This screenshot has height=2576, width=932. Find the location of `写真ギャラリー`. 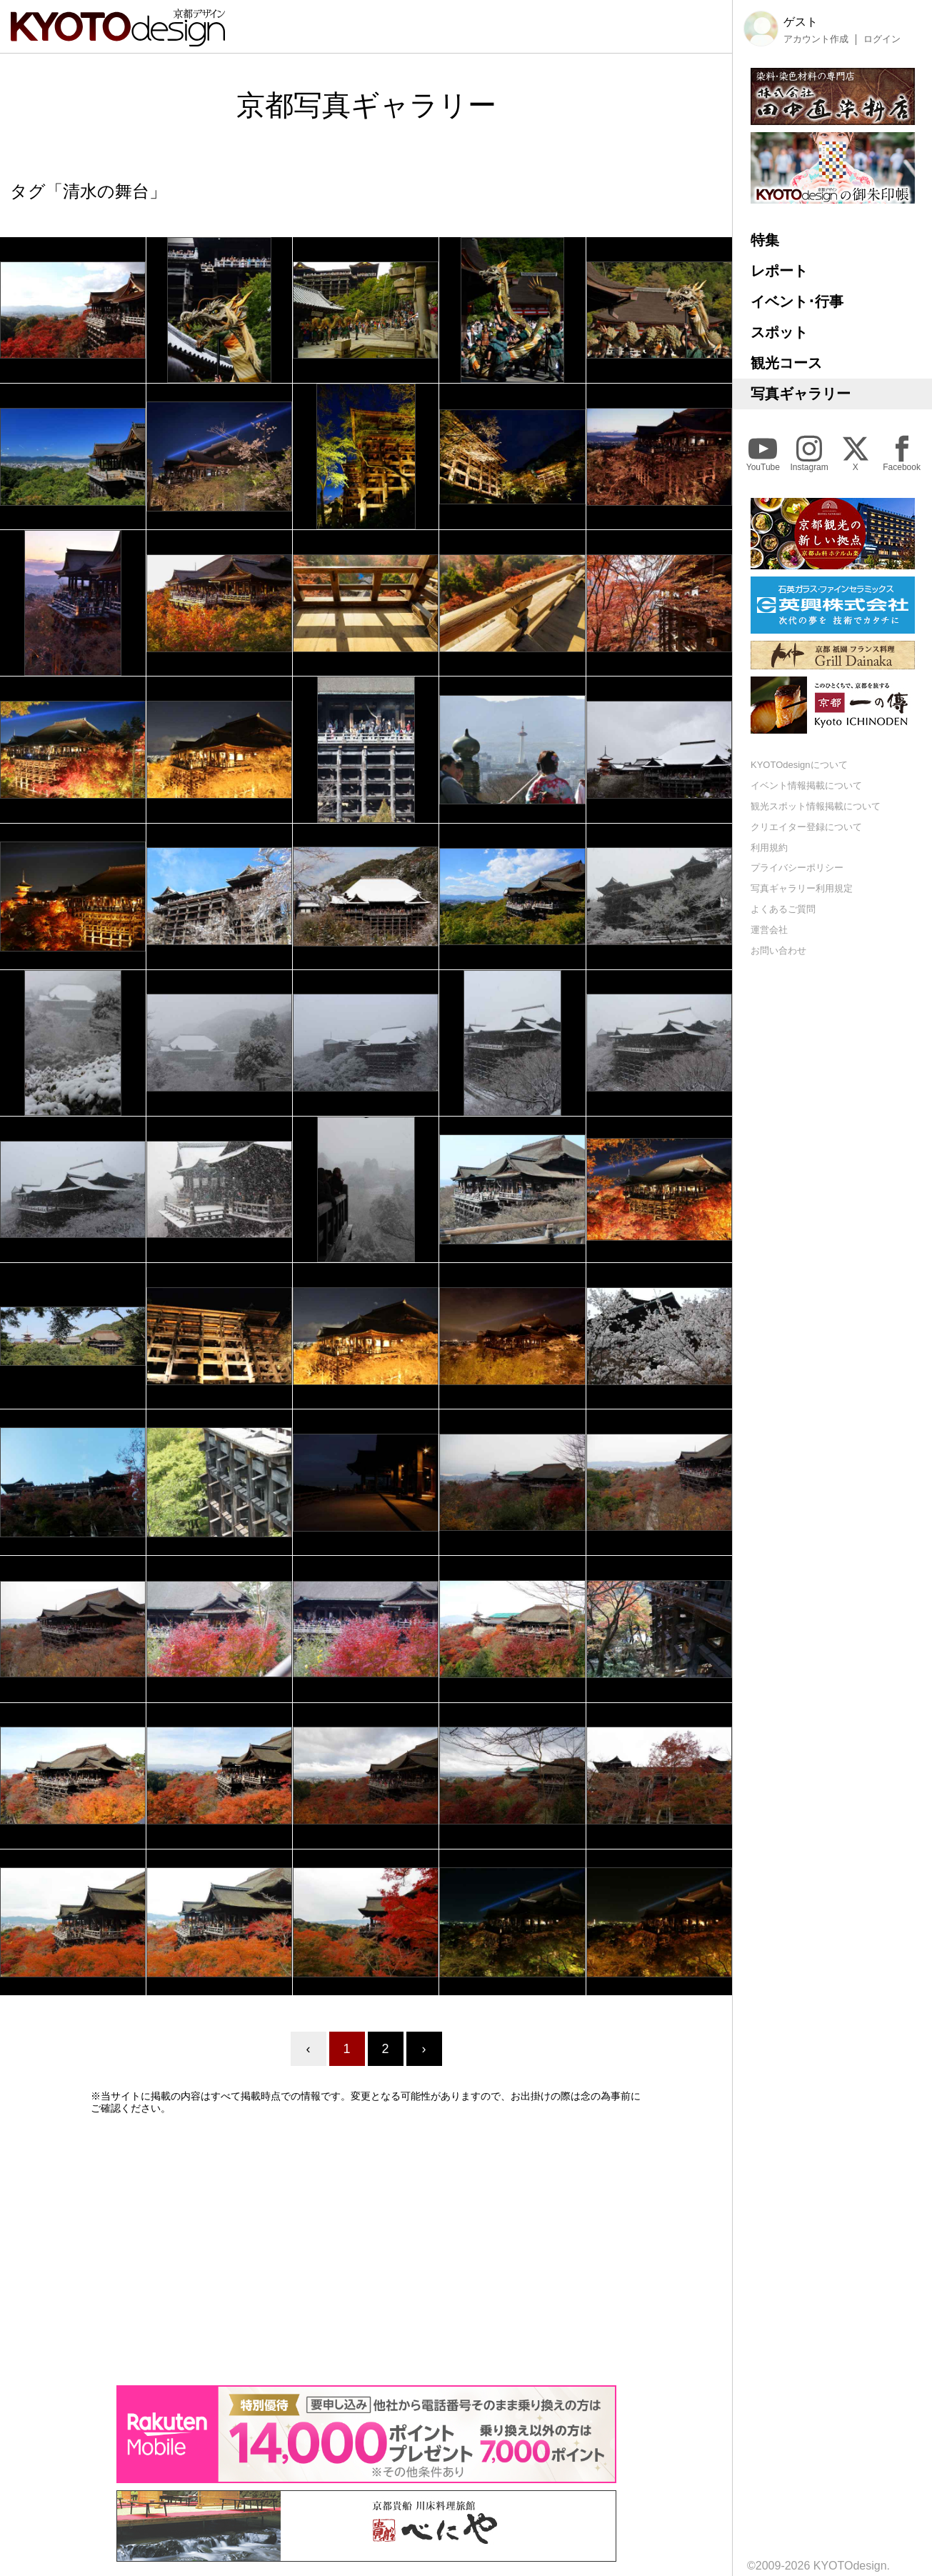

写真ギャラリー is located at coordinates (801, 393).